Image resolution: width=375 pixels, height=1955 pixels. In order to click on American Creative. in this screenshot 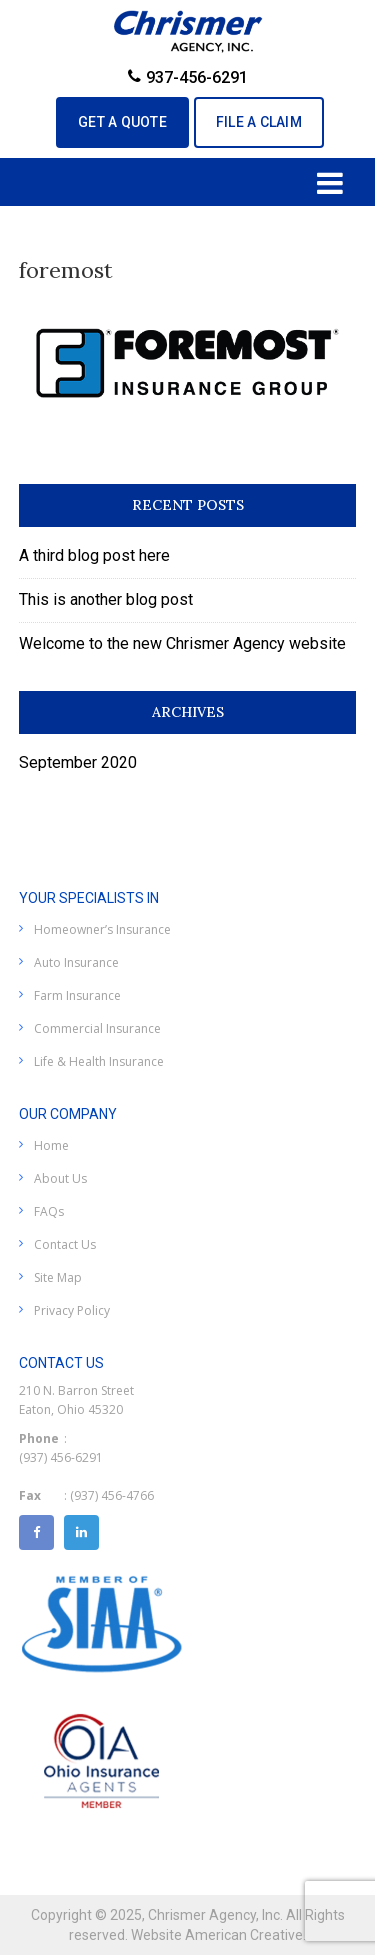, I will do `click(245, 1935)`.